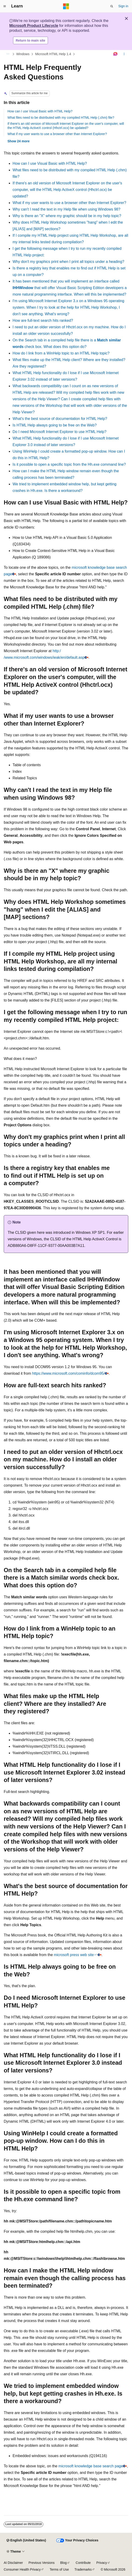 The image size is (132, 2576). Describe the element at coordinates (55, 425) in the screenshot. I see `Is HTML Help always going to be free on the Web?` at that location.